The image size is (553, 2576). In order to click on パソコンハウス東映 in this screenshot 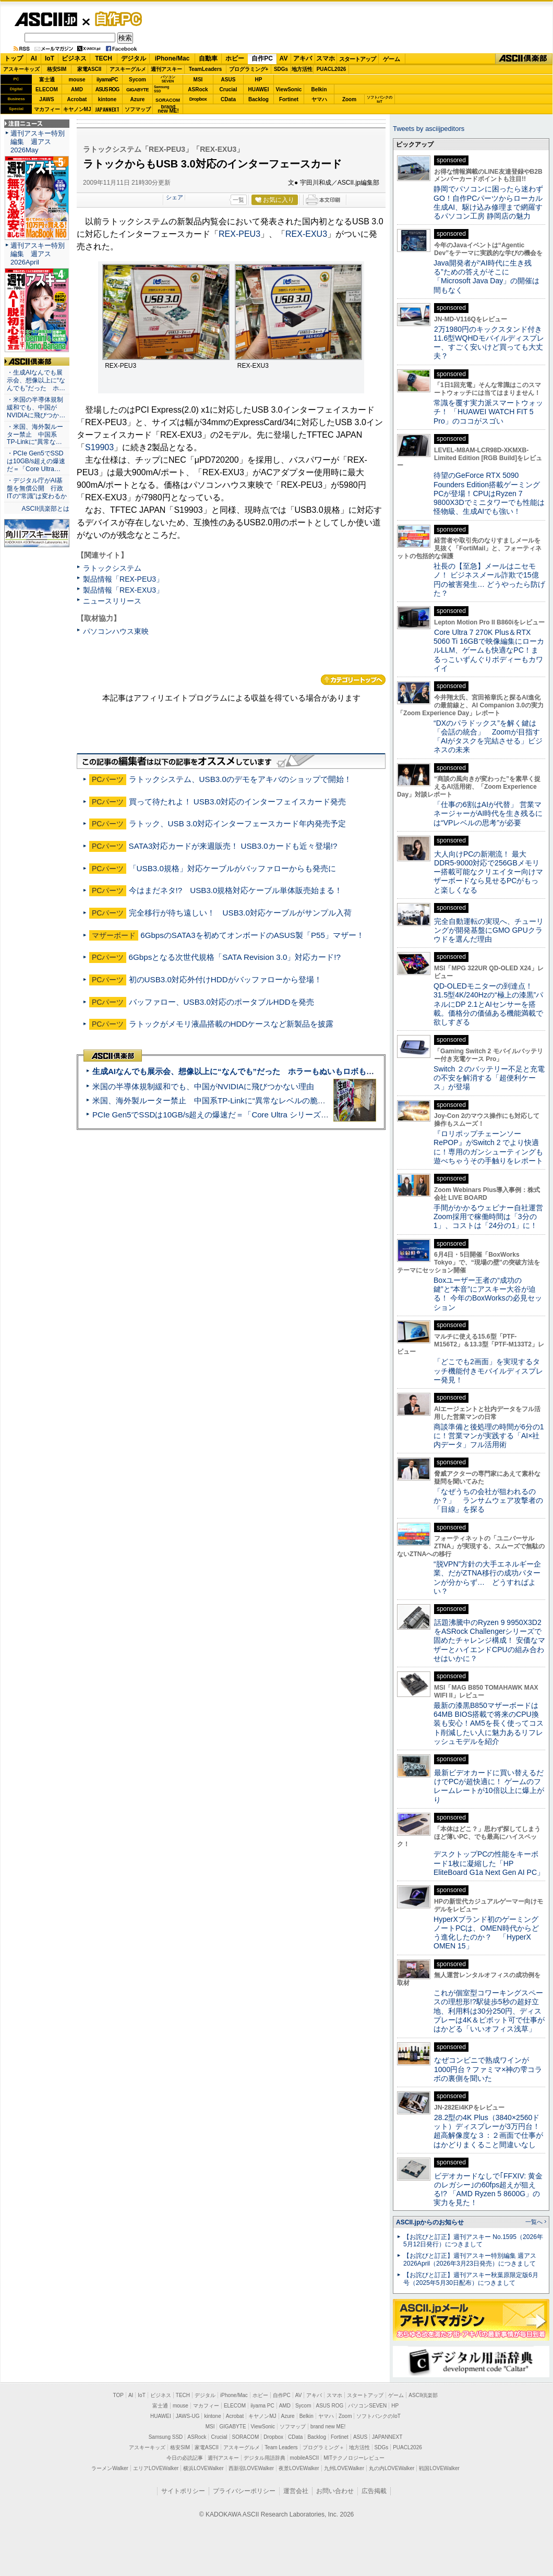, I will do `click(116, 631)`.